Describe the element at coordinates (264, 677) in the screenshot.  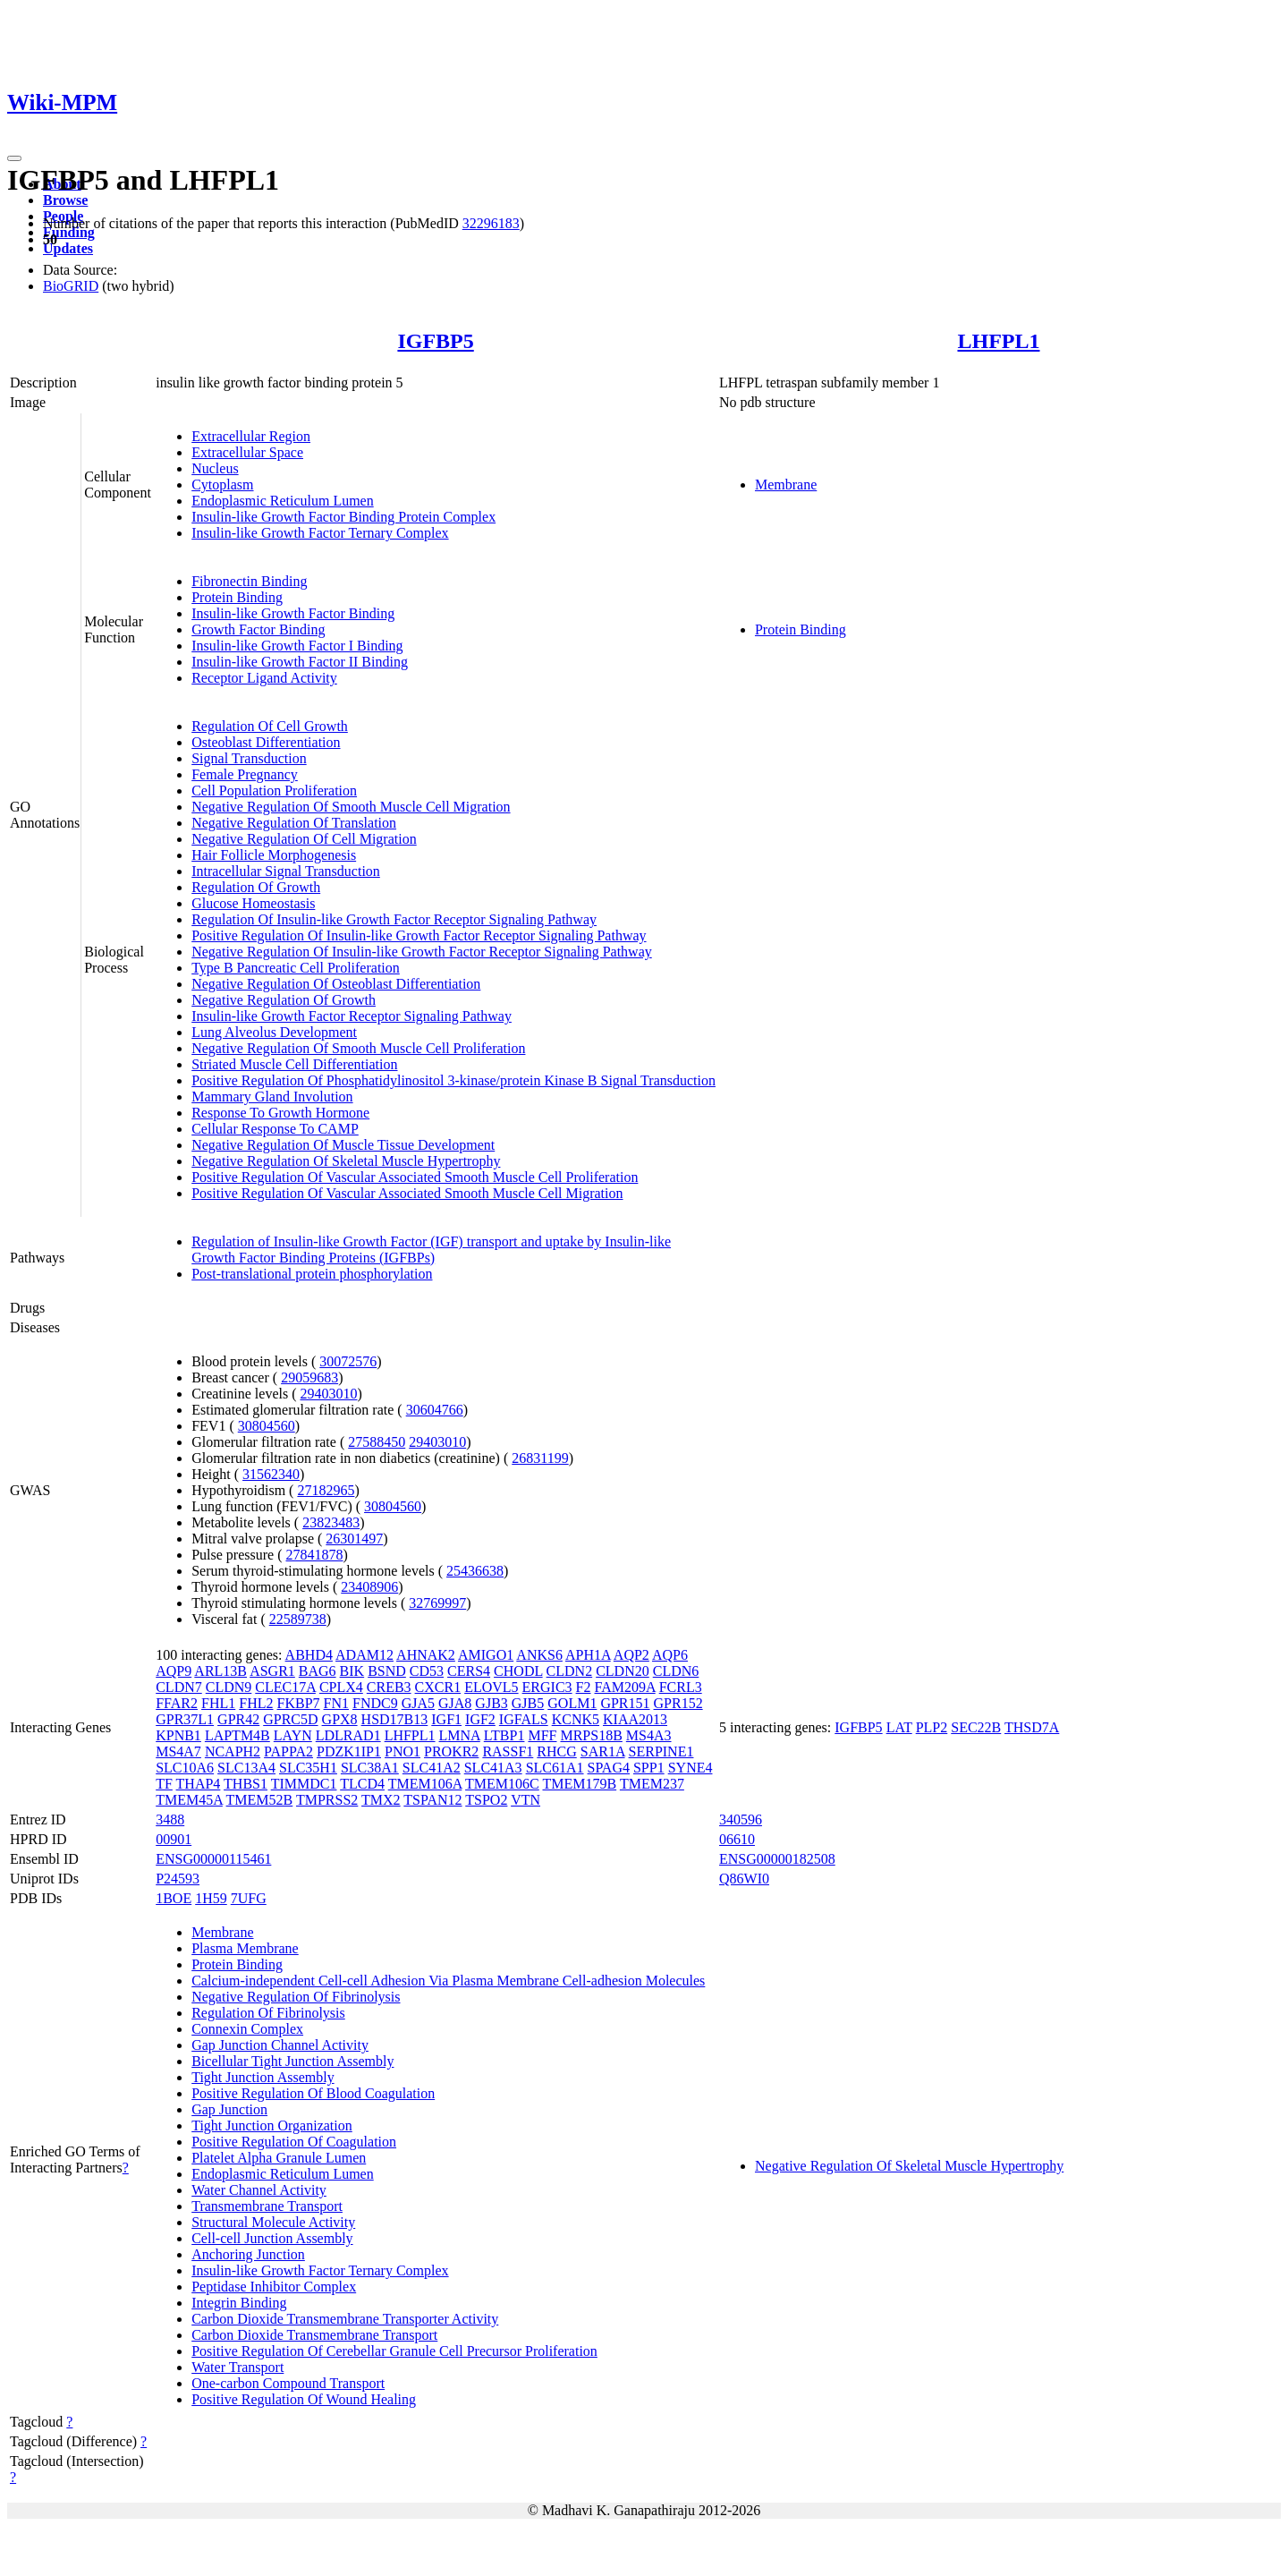
I see `Receptor Ligand Activity` at that location.